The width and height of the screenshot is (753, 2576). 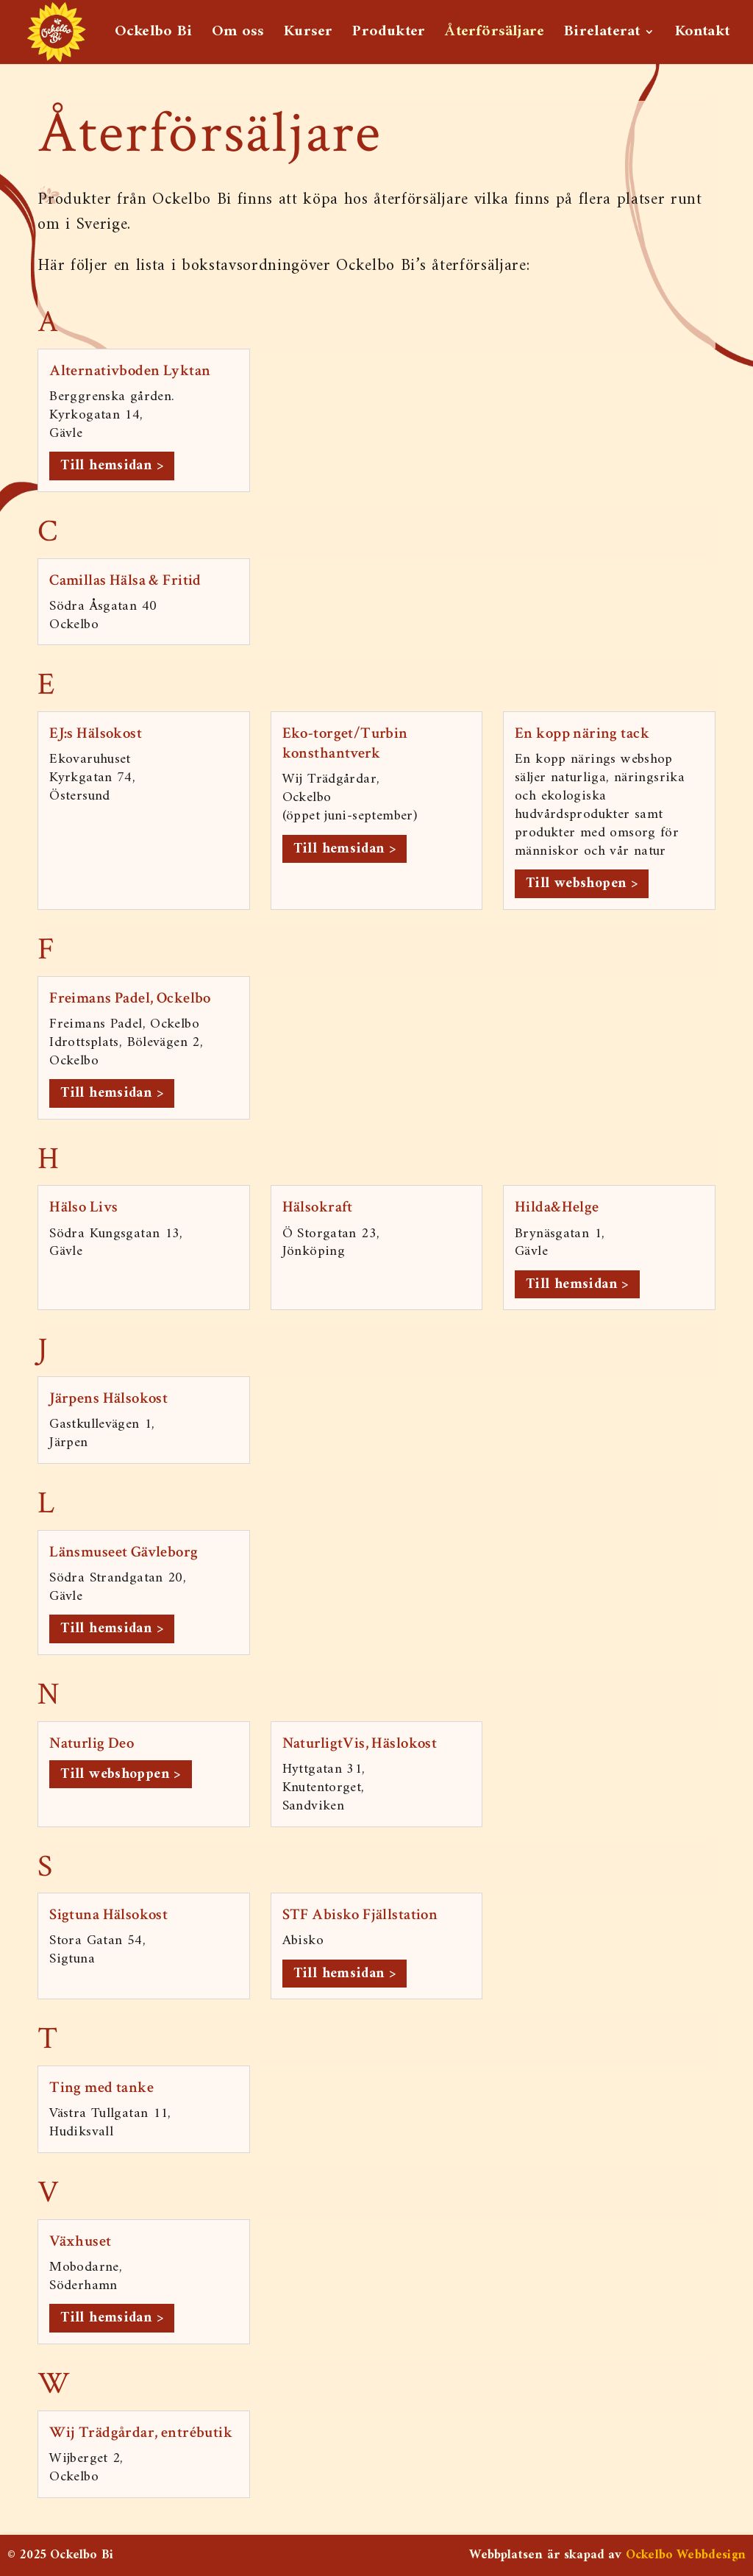 What do you see at coordinates (153, 33) in the screenshot?
I see `Ockelbo Bi [link]` at bounding box center [153, 33].